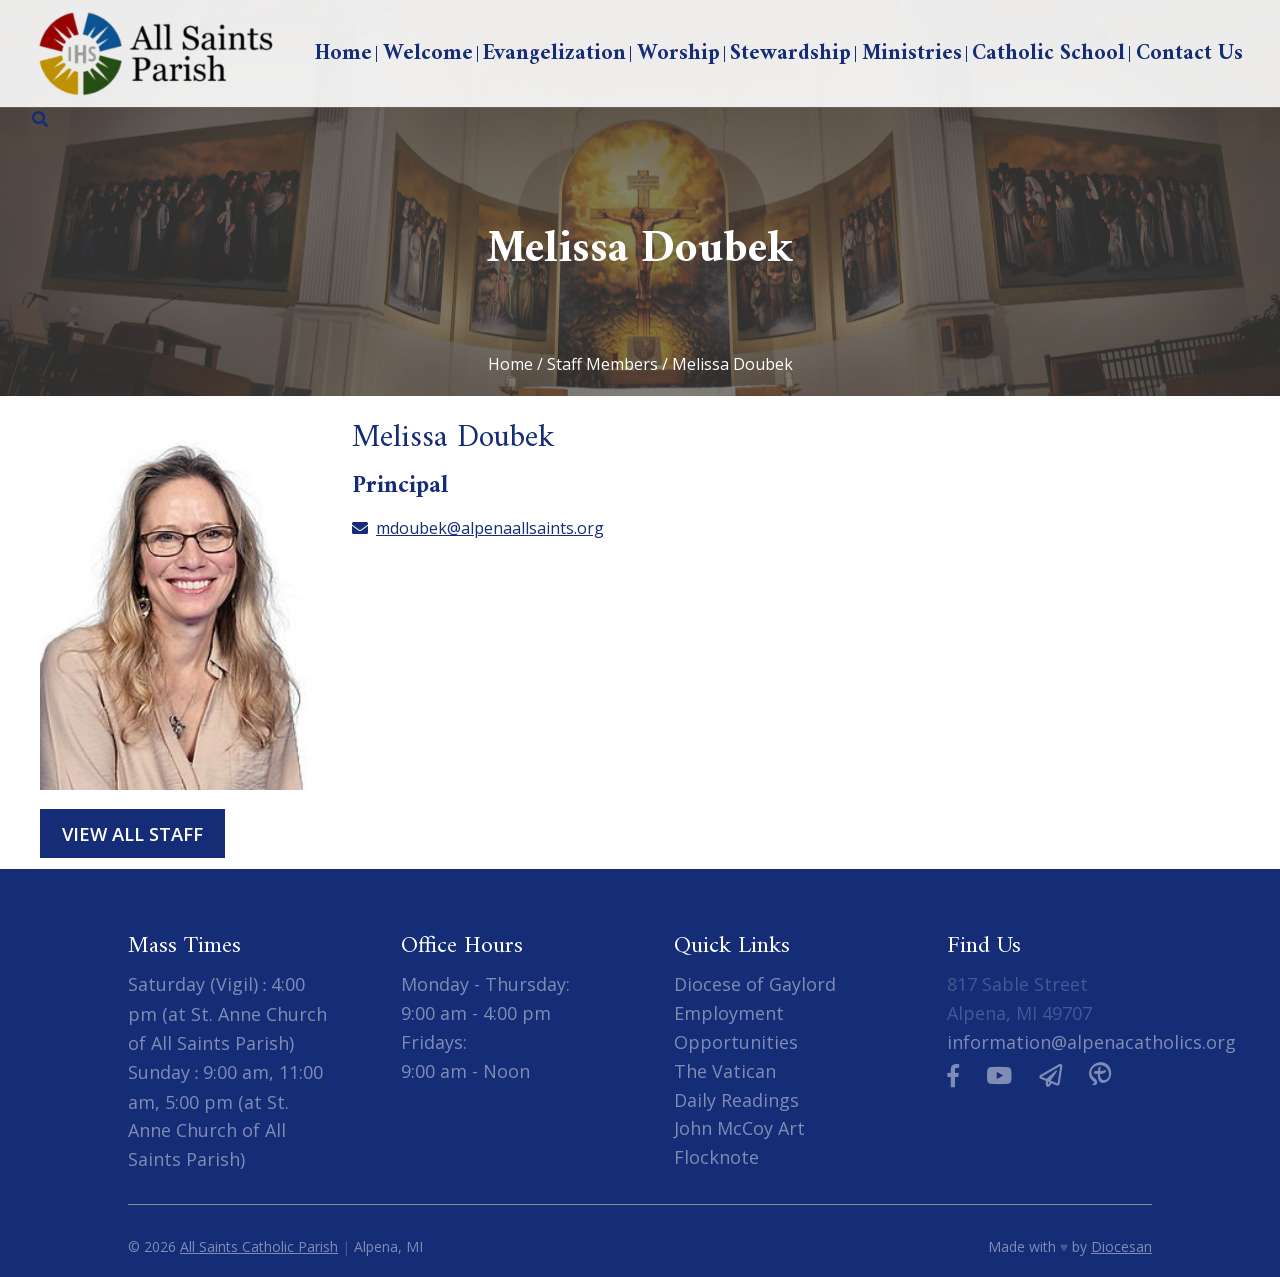 This screenshot has width=1280, height=1277. I want to click on mdoubek@alpenaallsaints.org, so click(478, 528).